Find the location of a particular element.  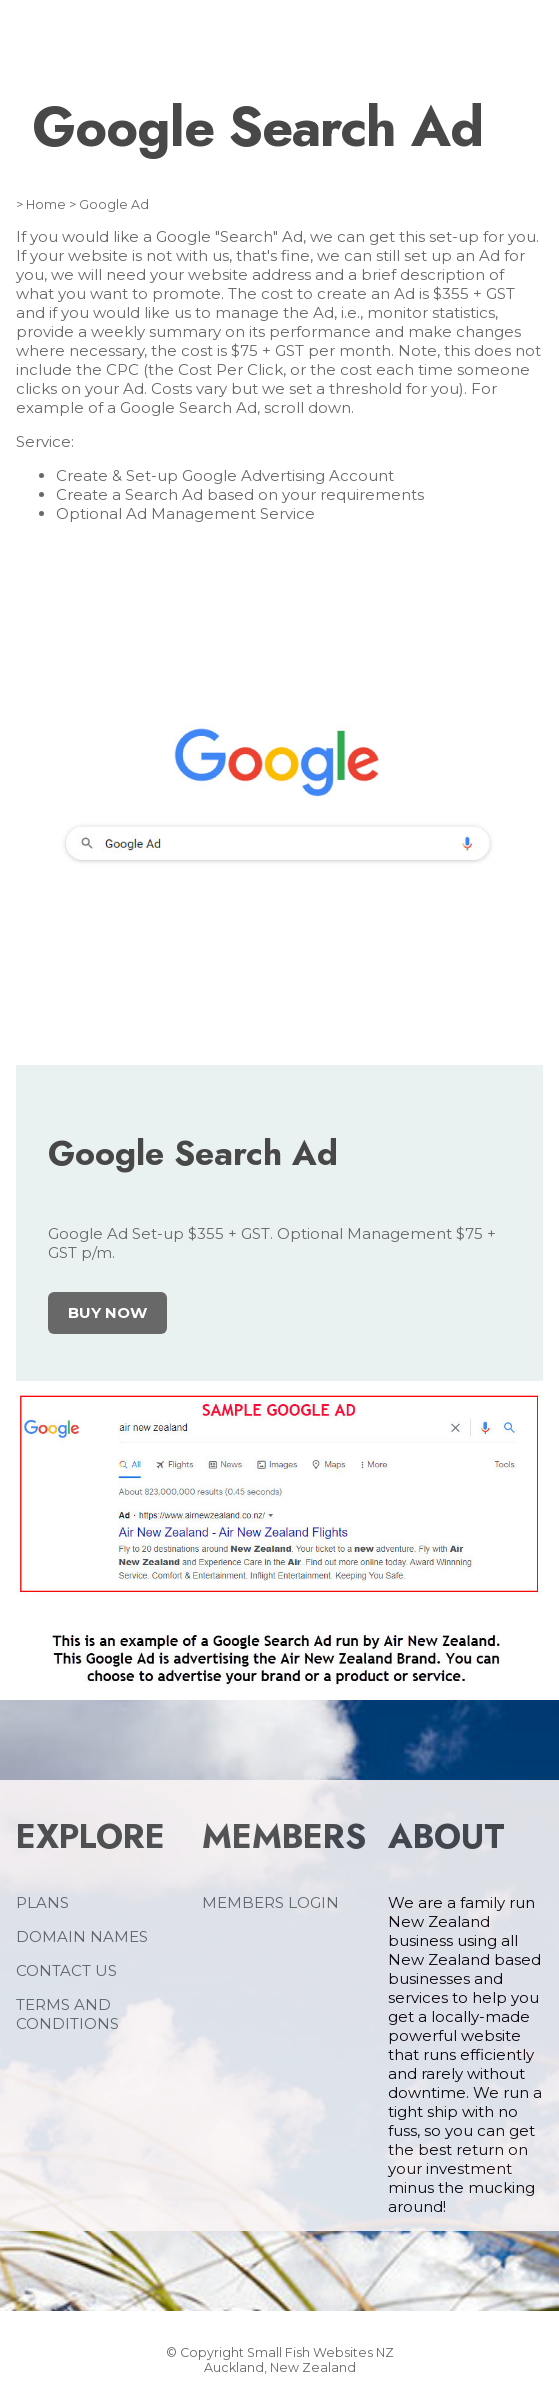

Google Ad is located at coordinates (114, 204).